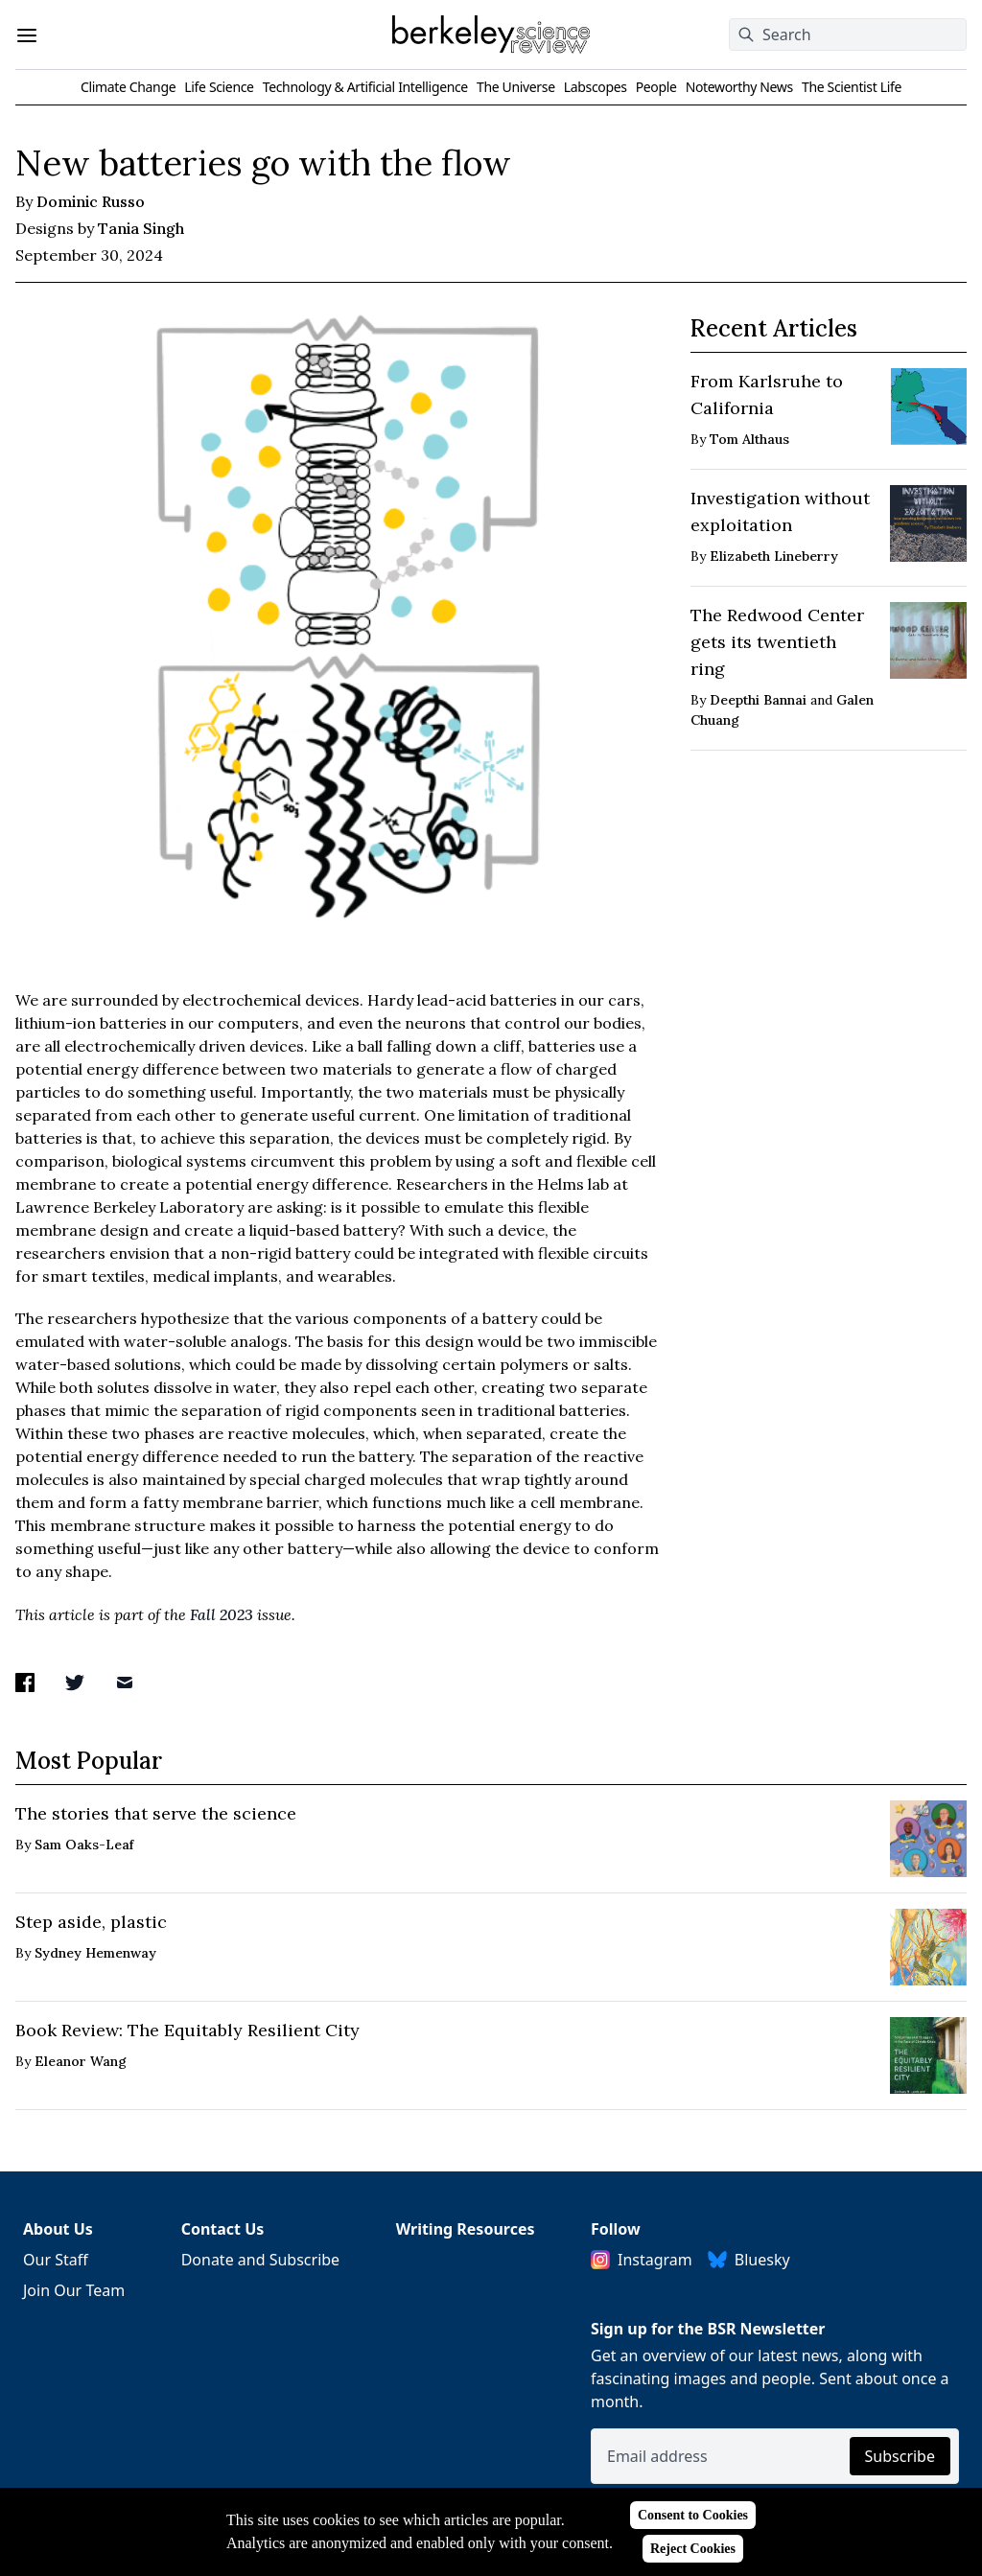  What do you see at coordinates (128, 87) in the screenshot?
I see `Climate Change` at bounding box center [128, 87].